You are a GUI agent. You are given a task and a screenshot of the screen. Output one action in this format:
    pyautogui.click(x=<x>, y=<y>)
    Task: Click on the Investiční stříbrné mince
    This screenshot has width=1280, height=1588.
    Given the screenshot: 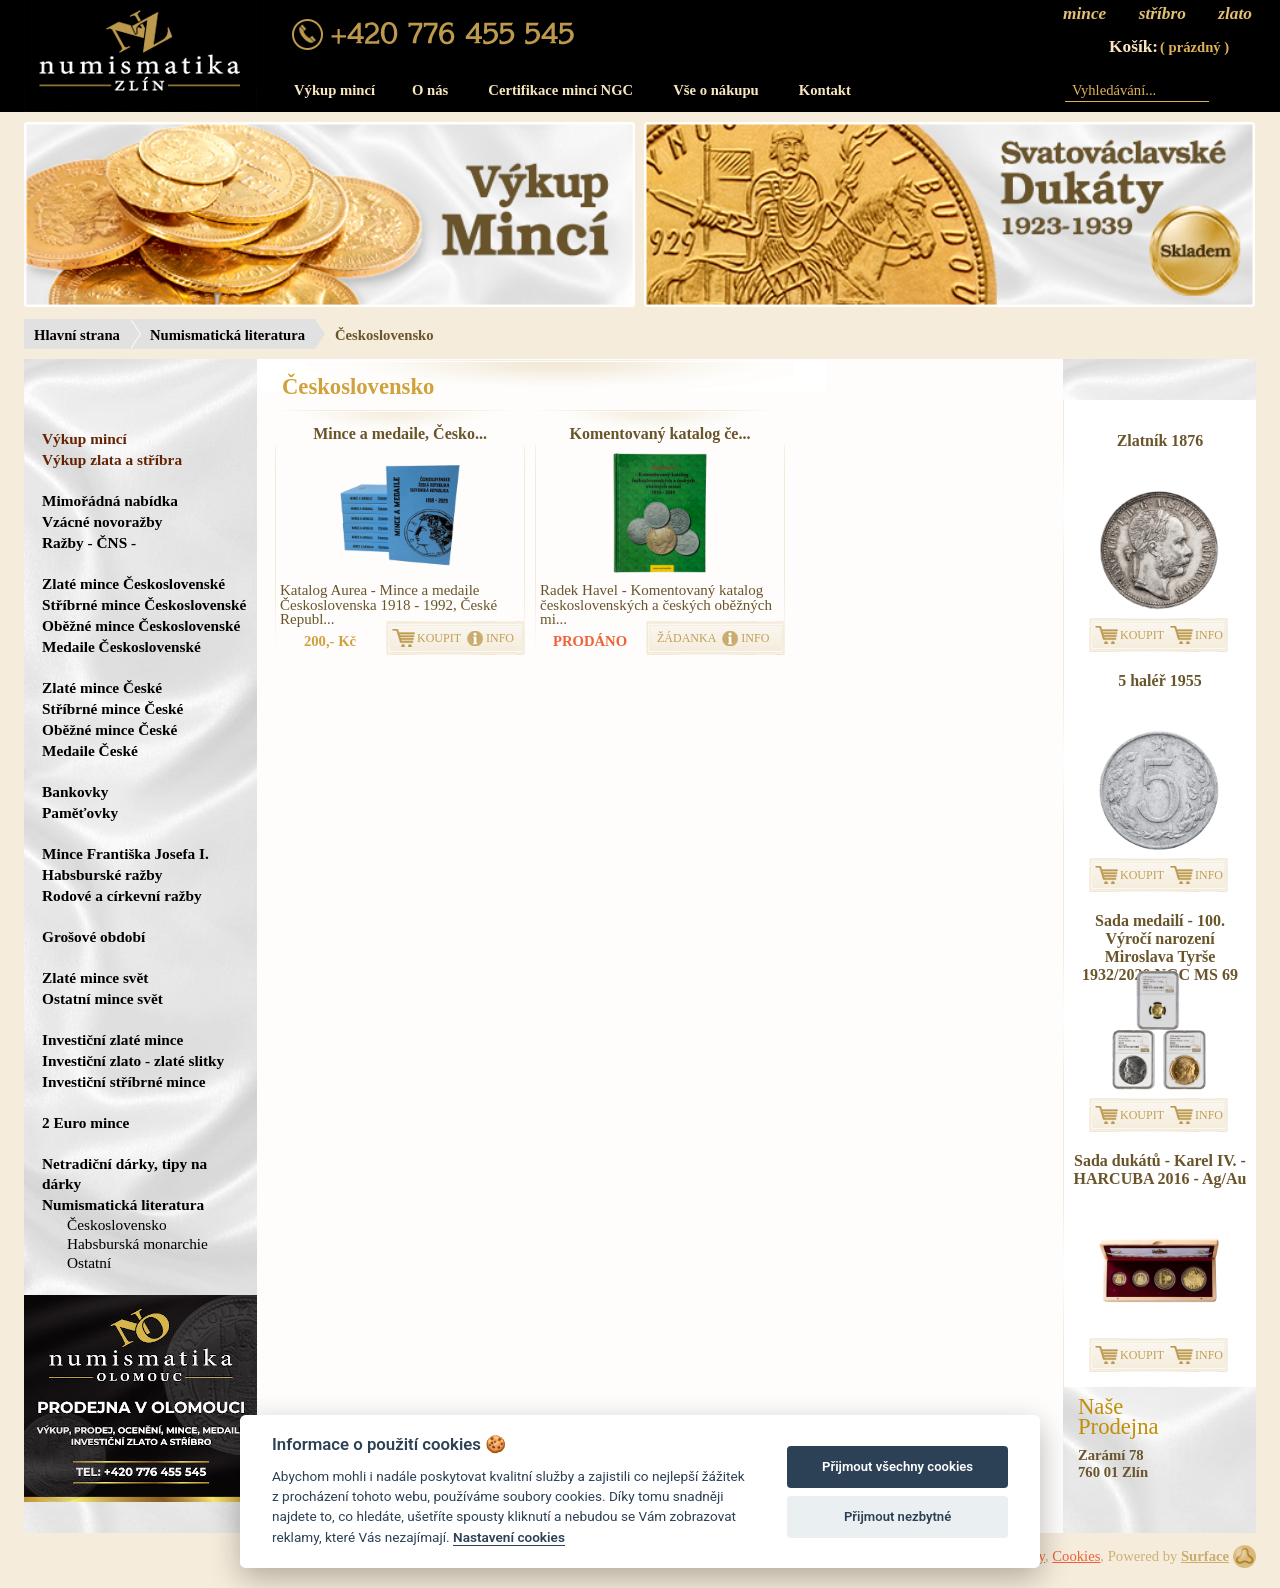 What is the action you would take?
    pyautogui.click(x=123, y=1081)
    